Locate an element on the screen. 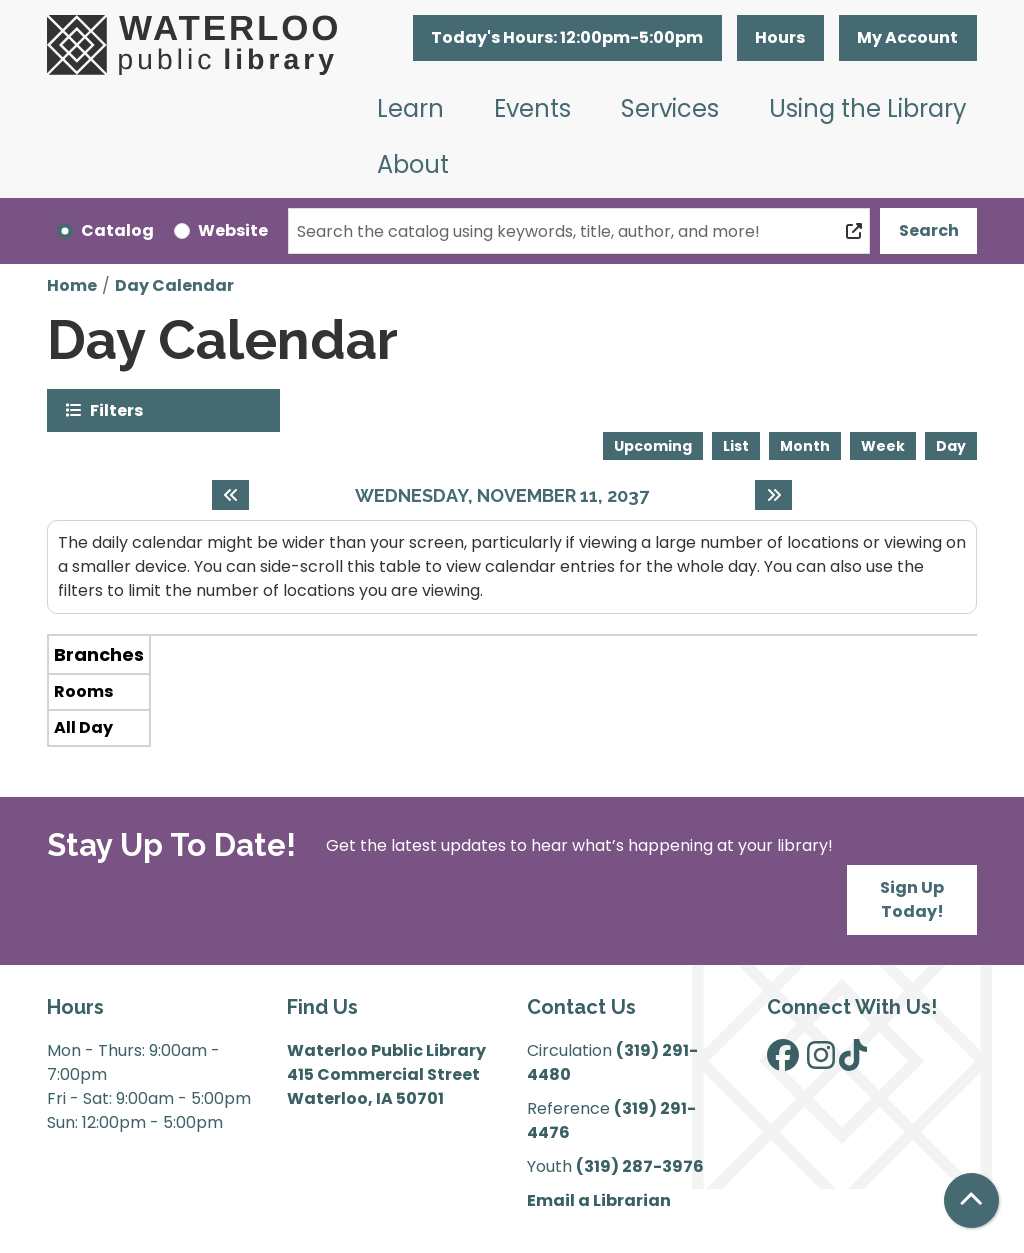 Image resolution: width=1024 pixels, height=1253 pixels. Hours is located at coordinates (780, 37).